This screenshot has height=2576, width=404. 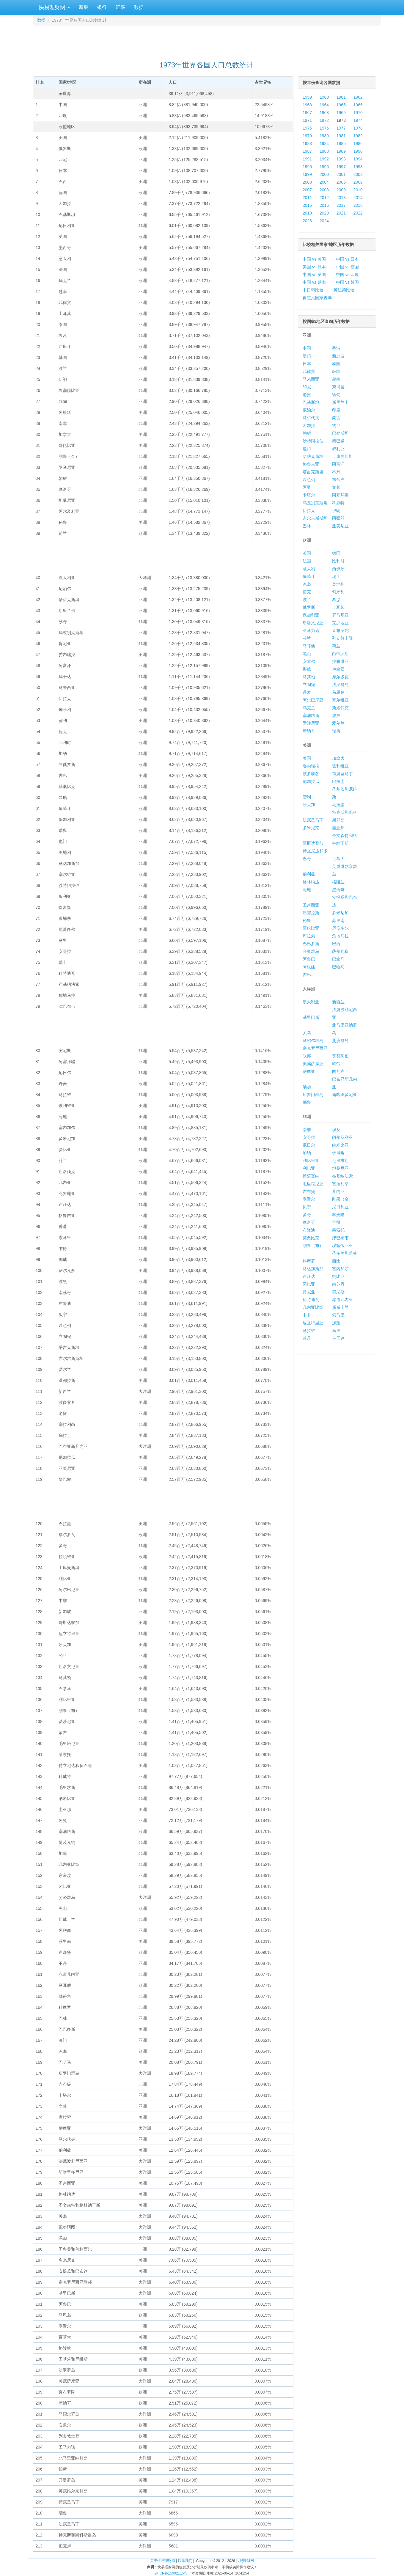 I want to click on 澳门, so click(x=307, y=356).